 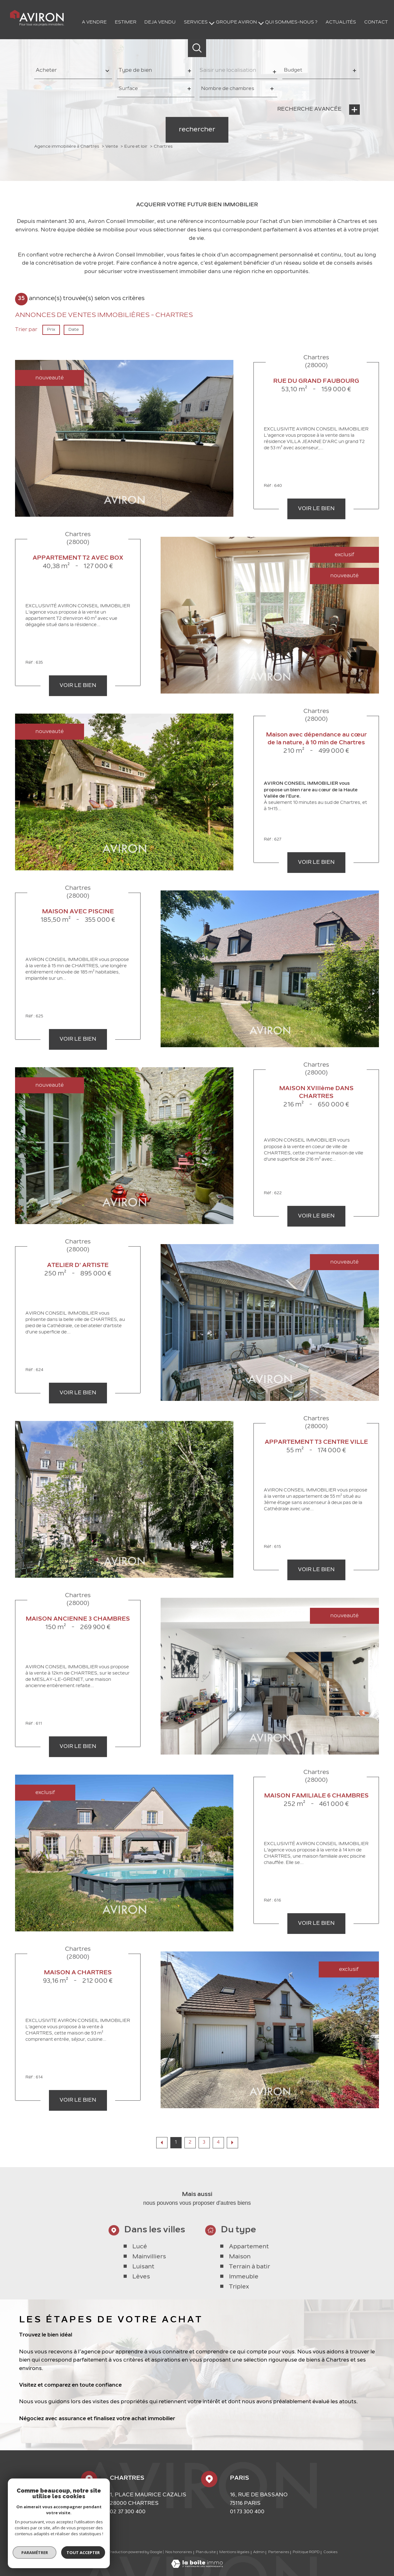 I want to click on Admin, so click(x=258, y=2552).